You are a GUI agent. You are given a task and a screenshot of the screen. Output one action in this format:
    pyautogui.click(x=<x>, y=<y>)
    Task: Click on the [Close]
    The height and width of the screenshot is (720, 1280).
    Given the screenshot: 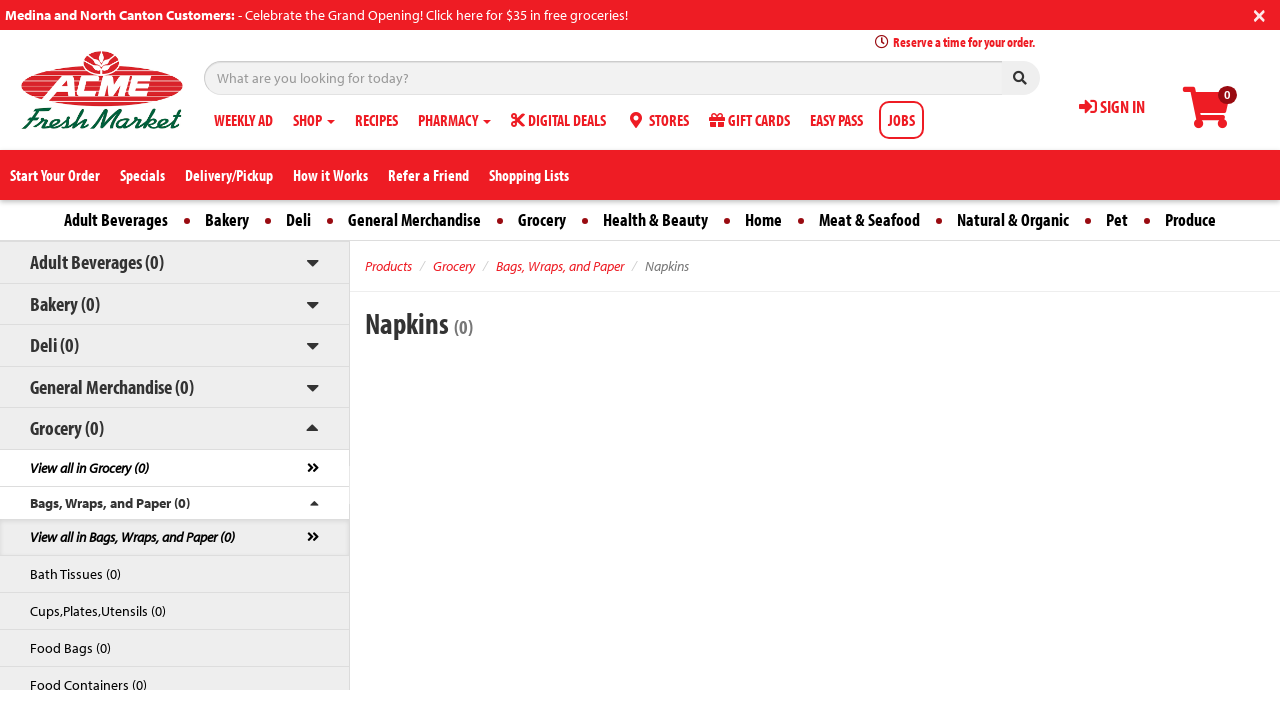 What is the action you would take?
    pyautogui.click(x=1259, y=13)
    